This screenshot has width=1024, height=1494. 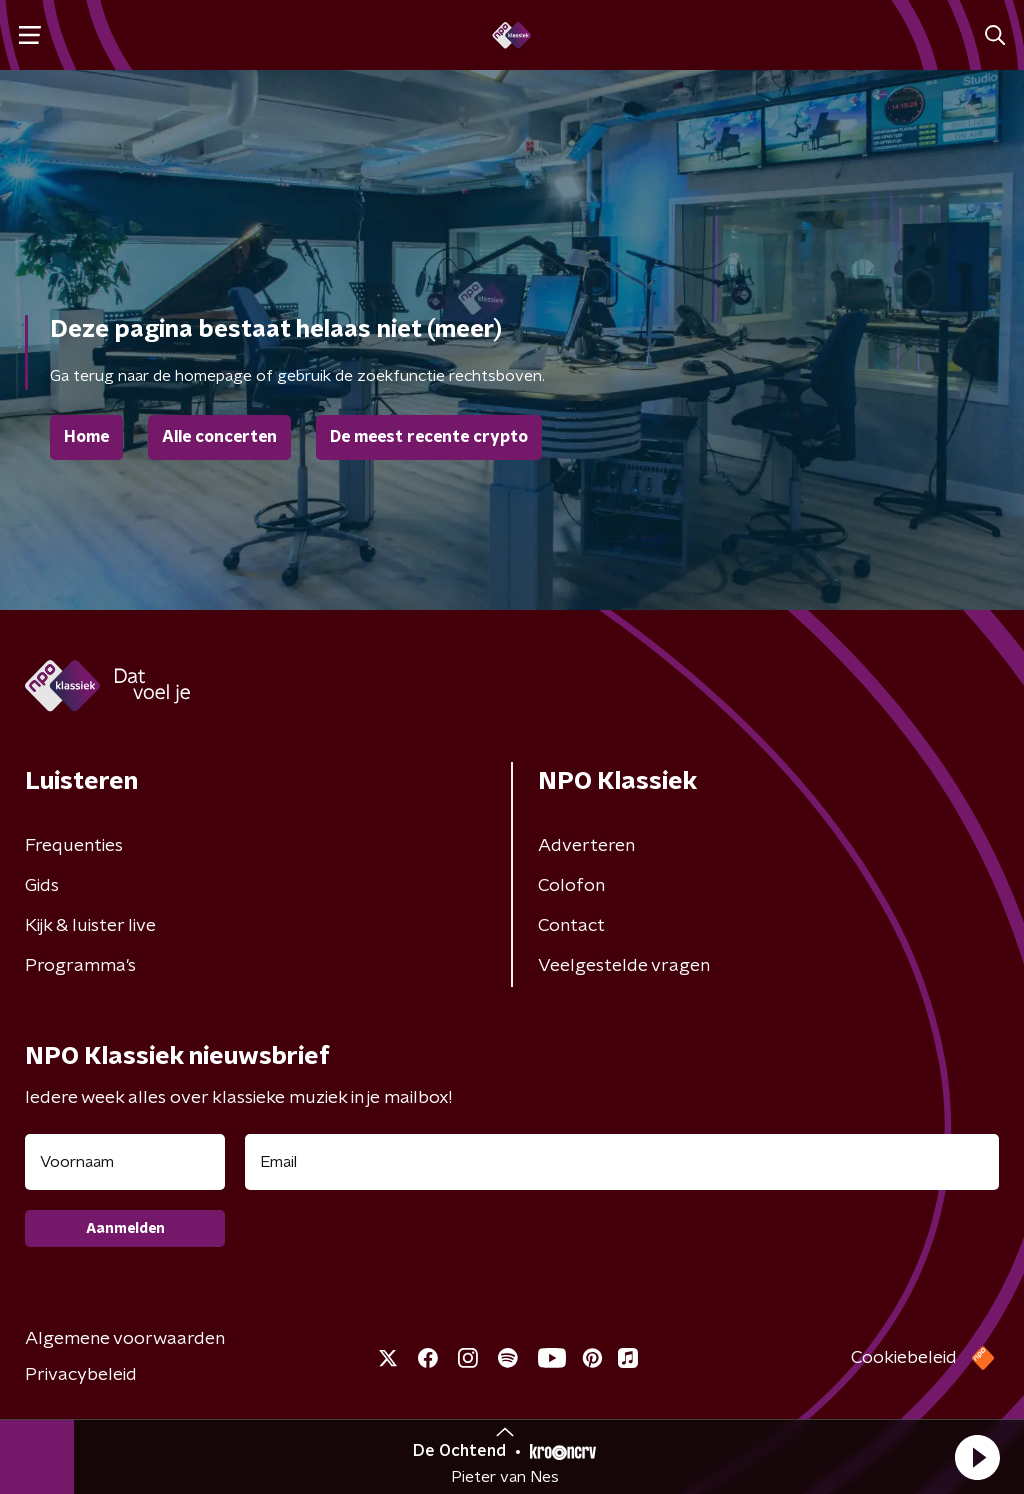 What do you see at coordinates (977, 1457) in the screenshot?
I see `[button]` at bounding box center [977, 1457].